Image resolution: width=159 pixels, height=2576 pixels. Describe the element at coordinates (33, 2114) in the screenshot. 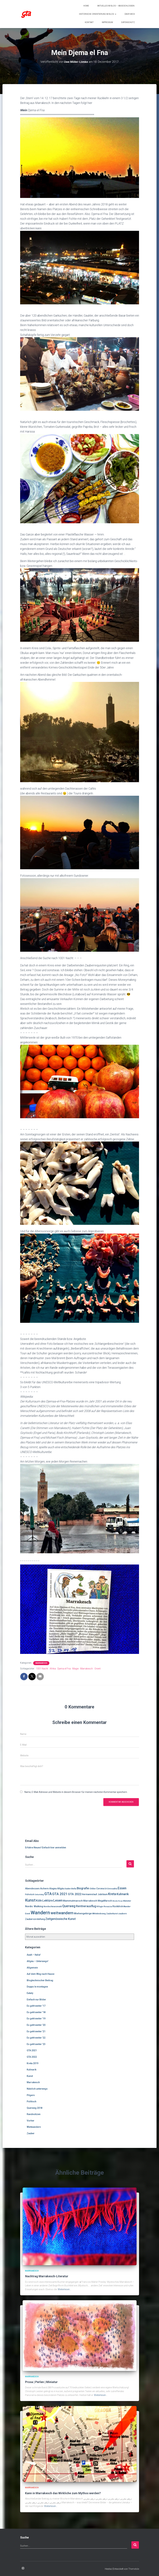

I see `Randnotizen` at that location.